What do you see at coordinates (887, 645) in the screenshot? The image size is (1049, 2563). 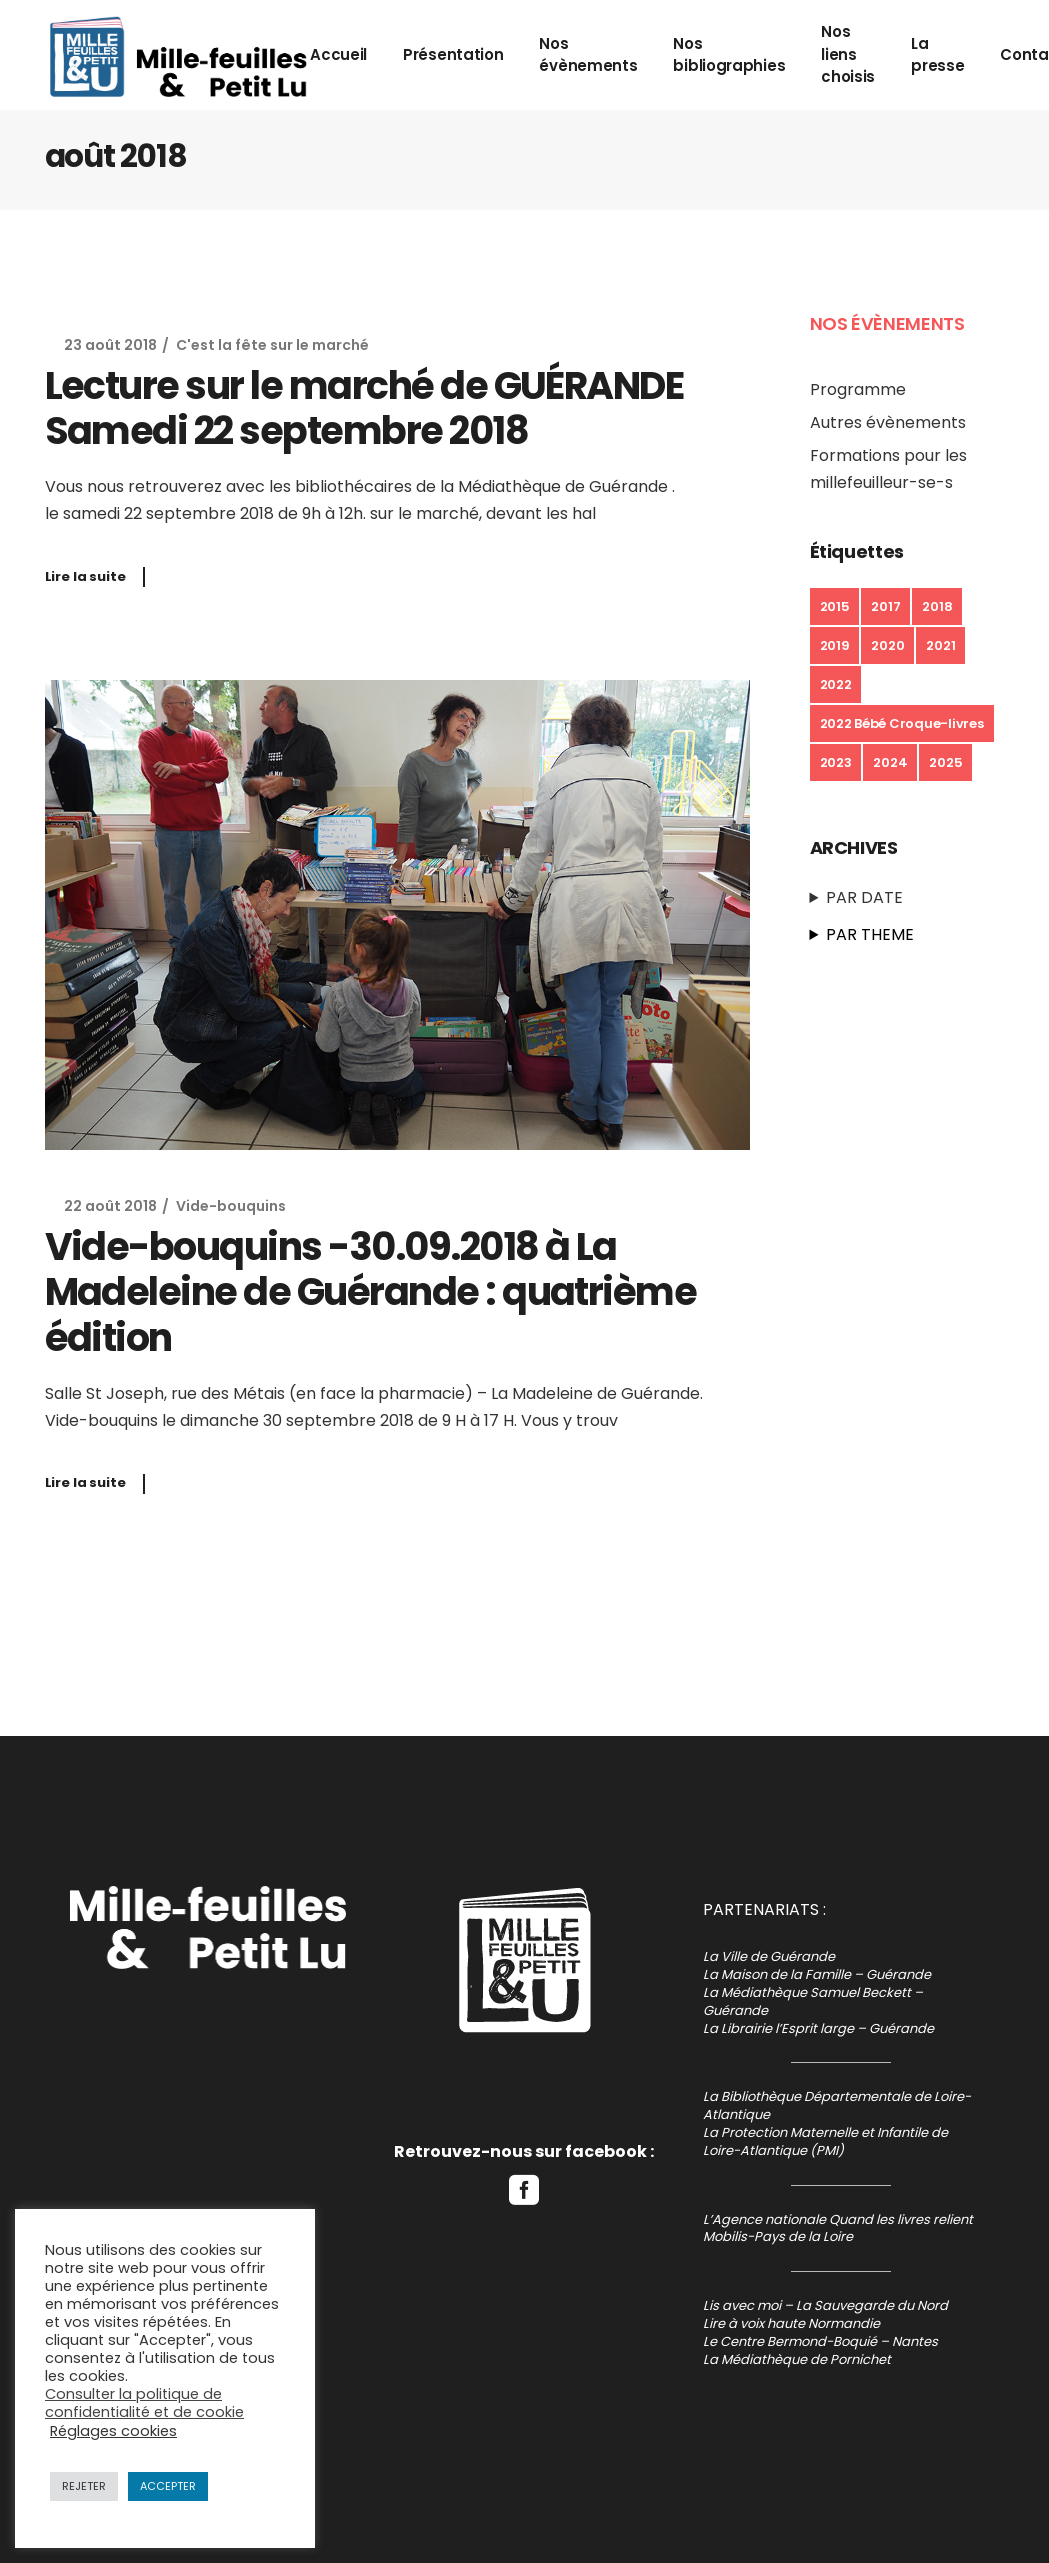 I see `2020 [2020 (3 éléments)]` at bounding box center [887, 645].